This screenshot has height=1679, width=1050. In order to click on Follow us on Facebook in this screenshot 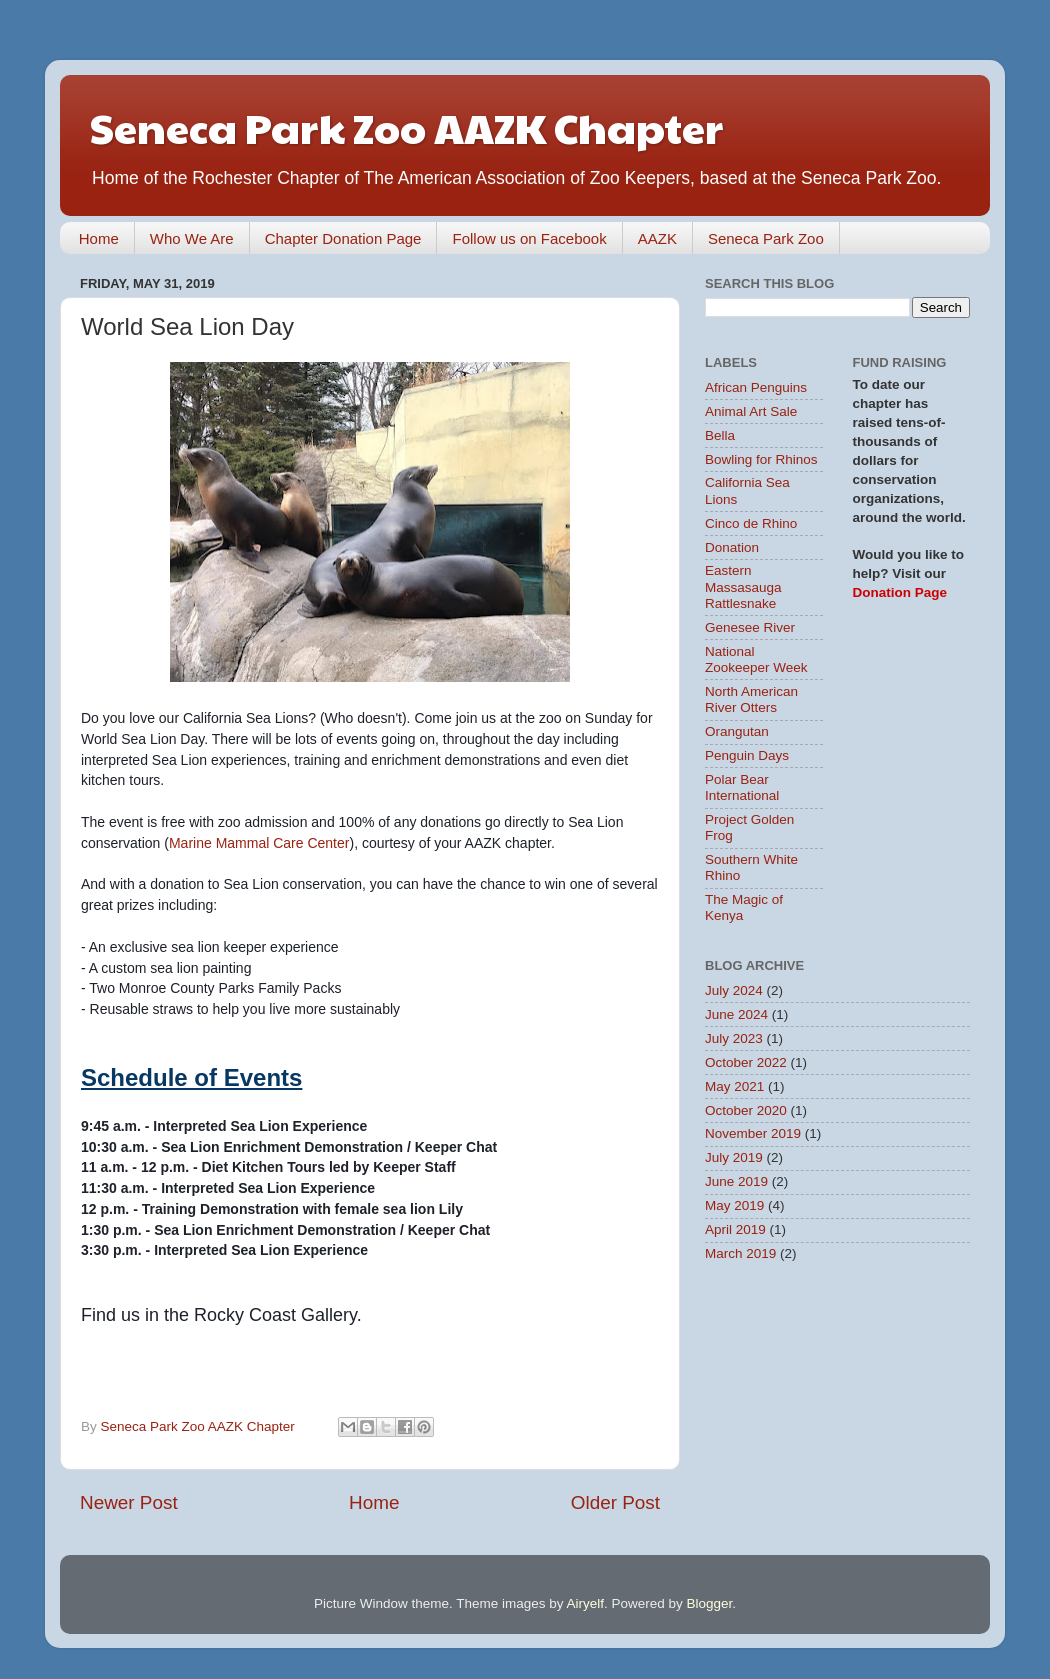, I will do `click(529, 238)`.